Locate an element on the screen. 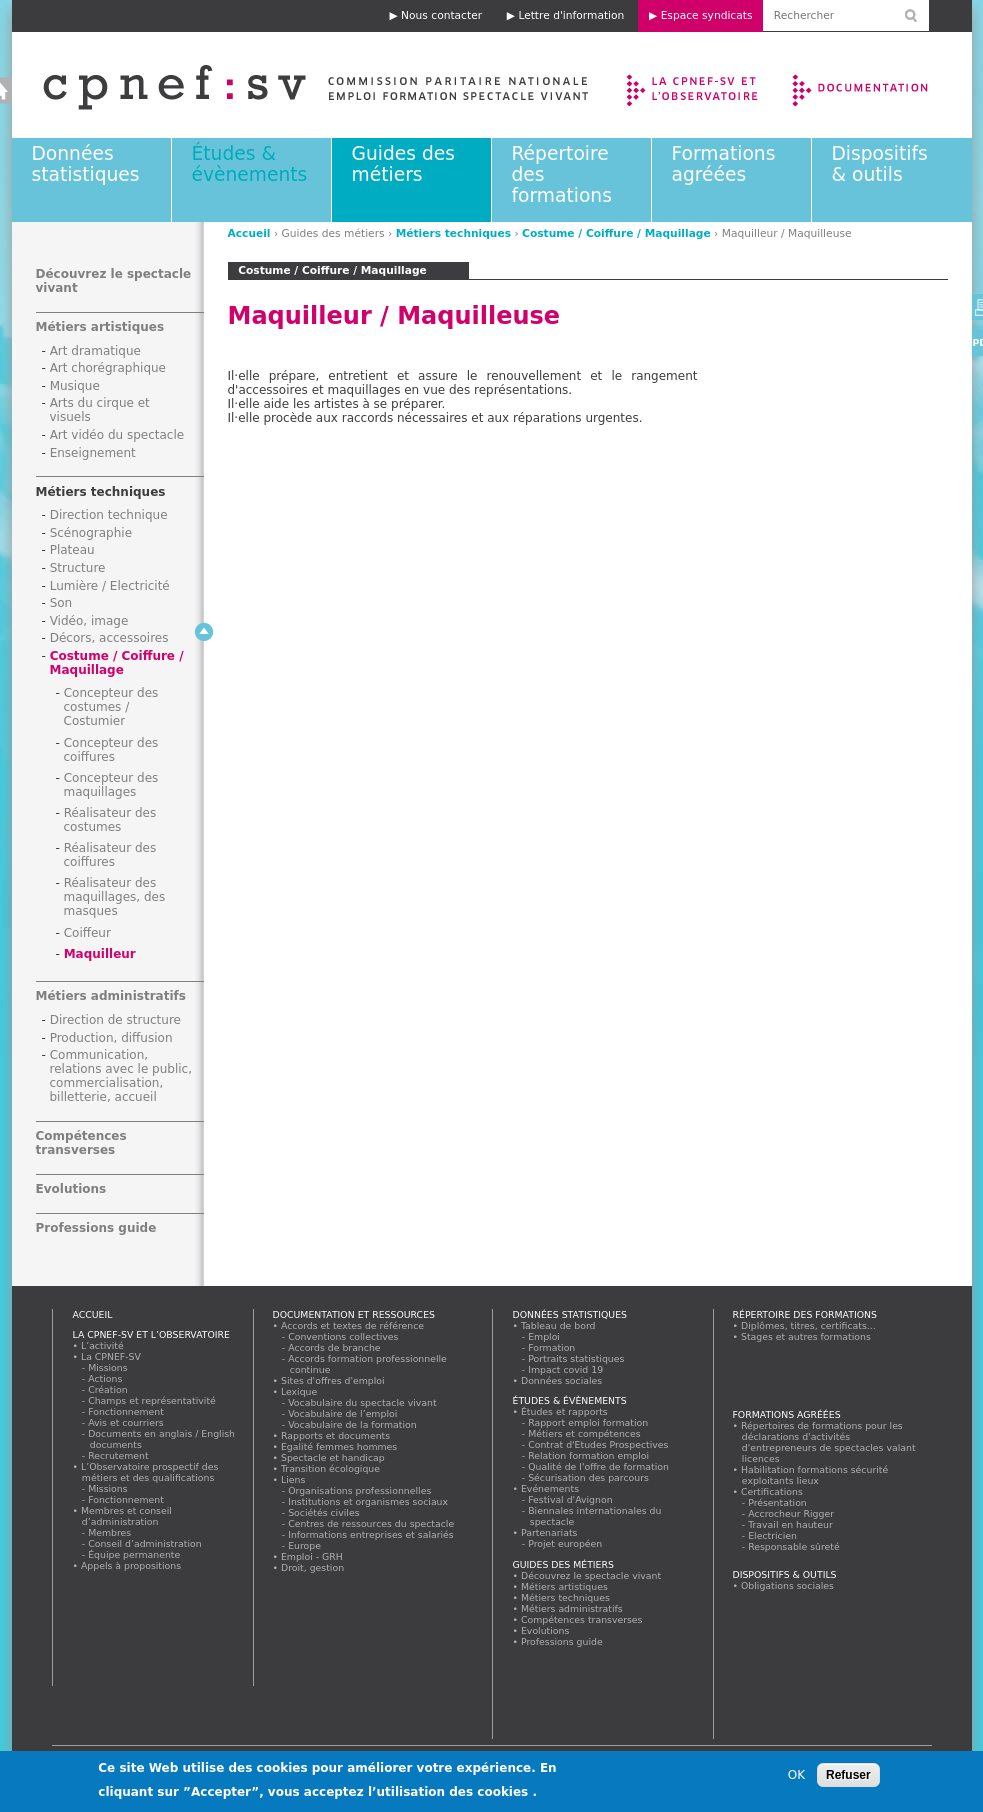 The image size is (983, 1812). Réalisateur des costumes is located at coordinates (110, 820).